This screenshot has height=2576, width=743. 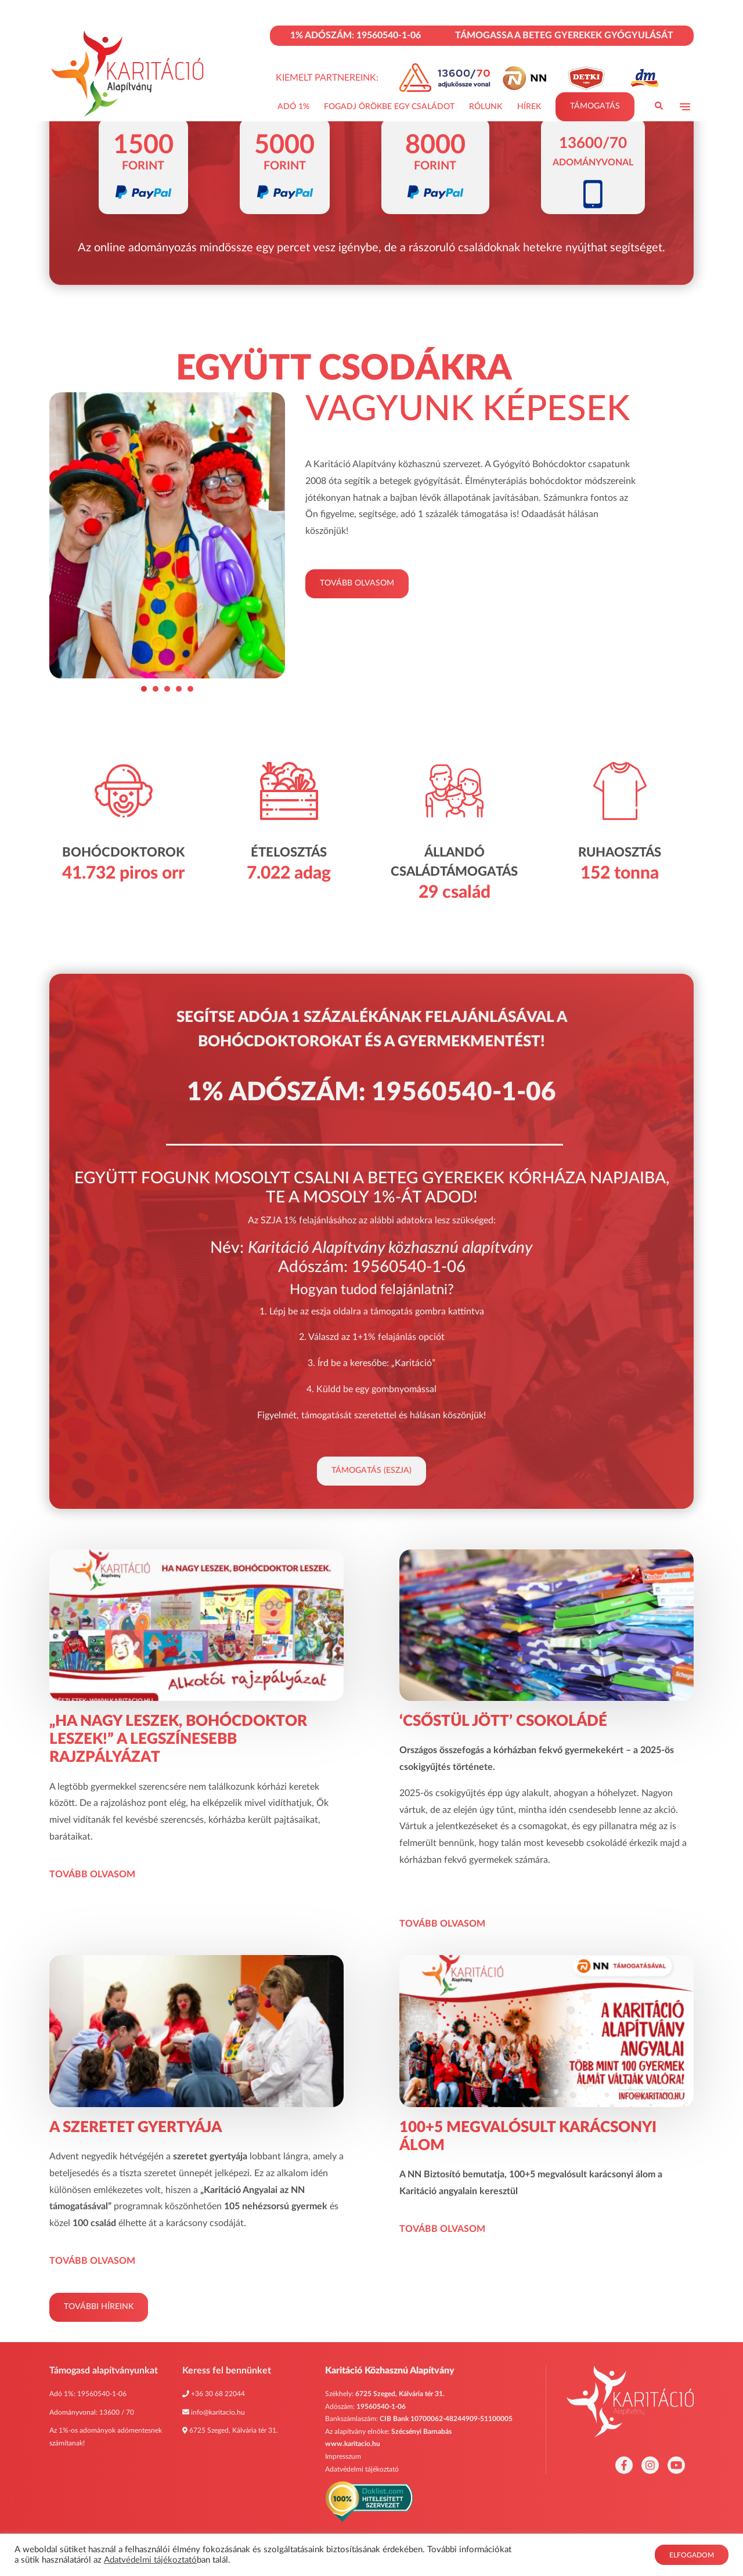 What do you see at coordinates (99, 2307) in the screenshot?
I see `További híreink` at bounding box center [99, 2307].